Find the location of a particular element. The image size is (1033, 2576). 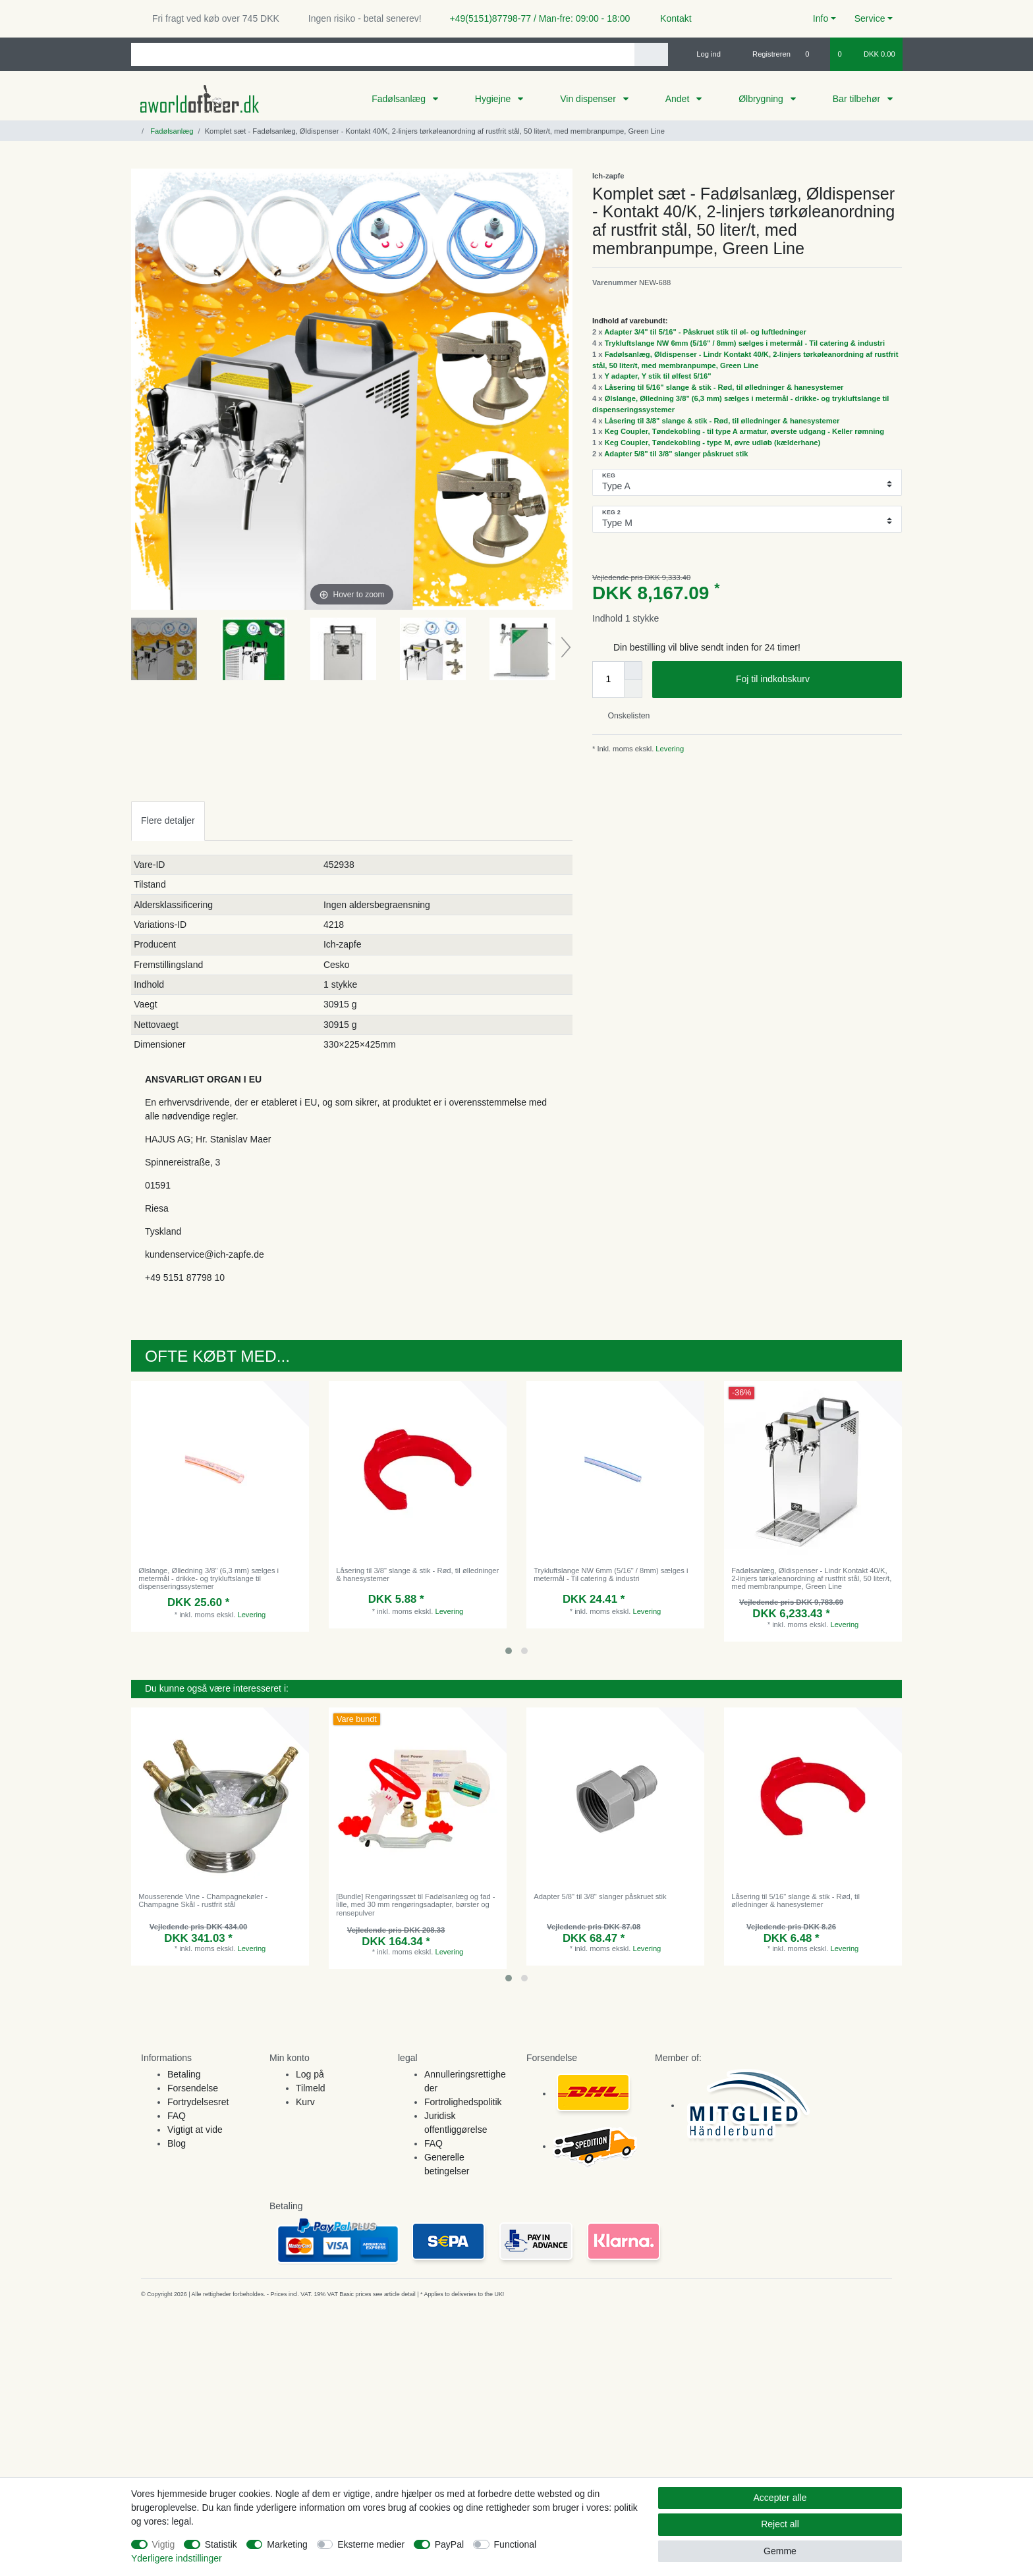

Gemme is located at coordinates (780, 2551).